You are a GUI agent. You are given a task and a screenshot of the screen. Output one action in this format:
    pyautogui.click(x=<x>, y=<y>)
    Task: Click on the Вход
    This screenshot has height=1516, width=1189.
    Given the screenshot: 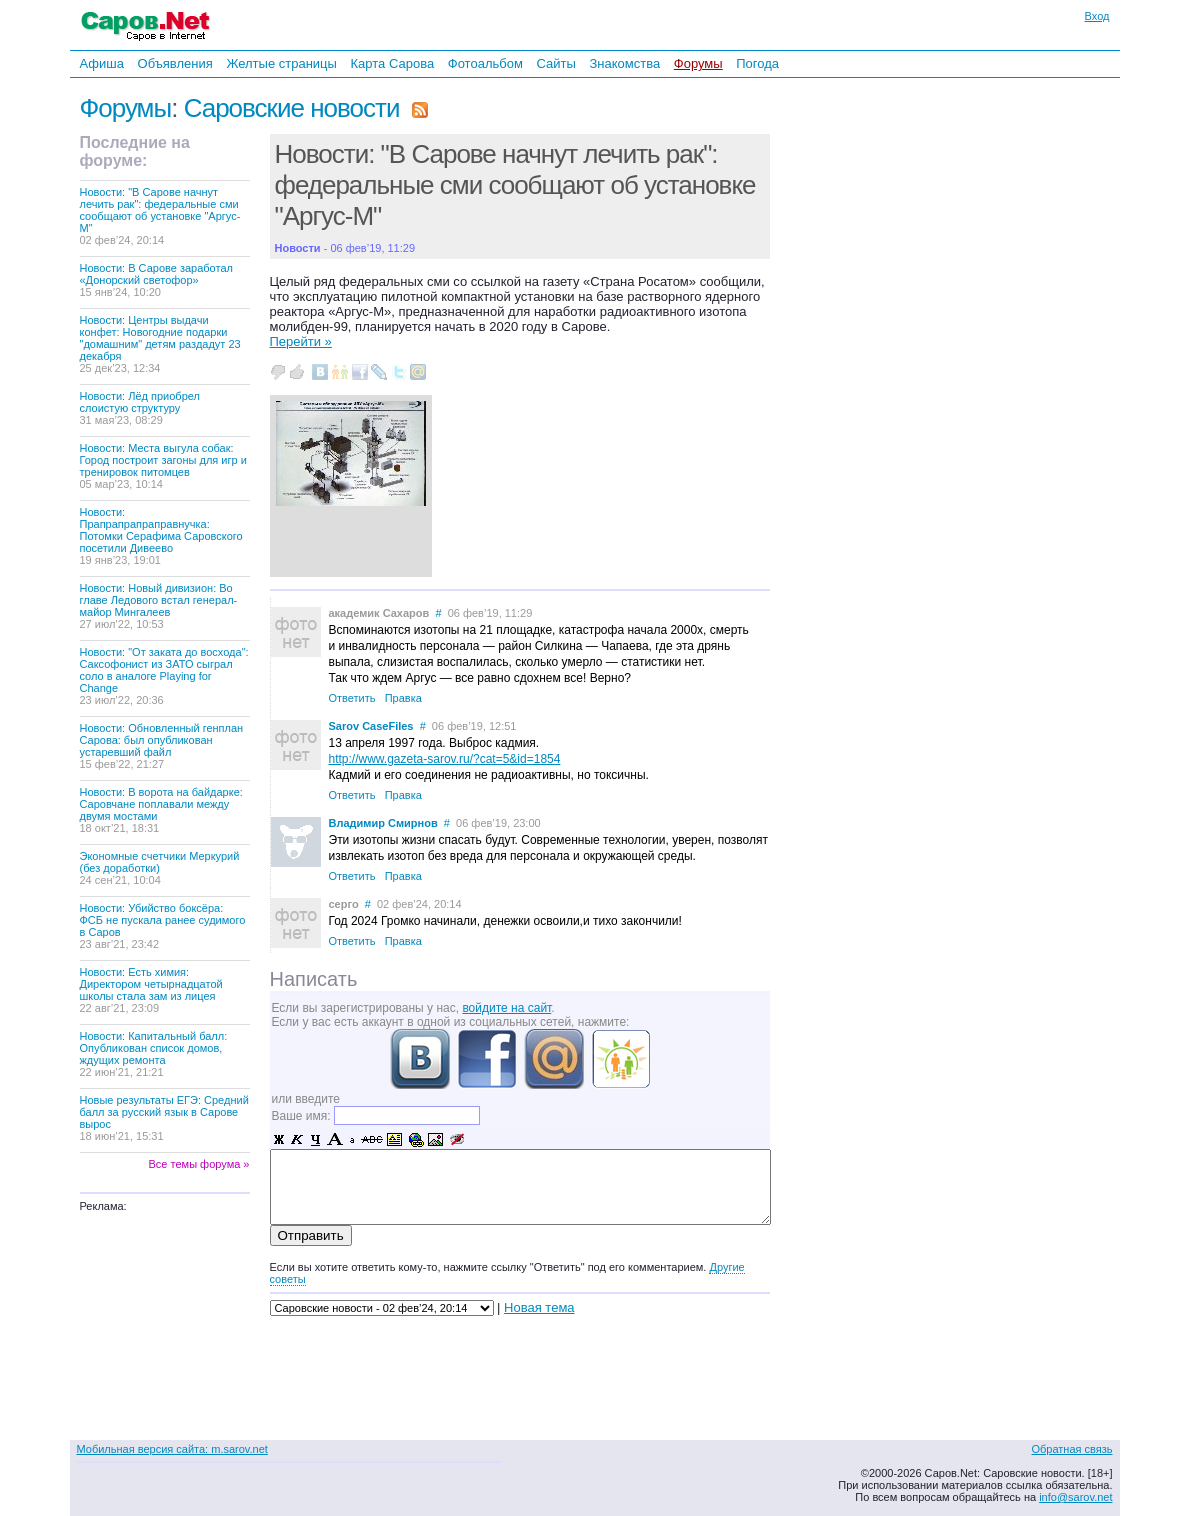 What is the action you would take?
    pyautogui.click(x=1097, y=16)
    